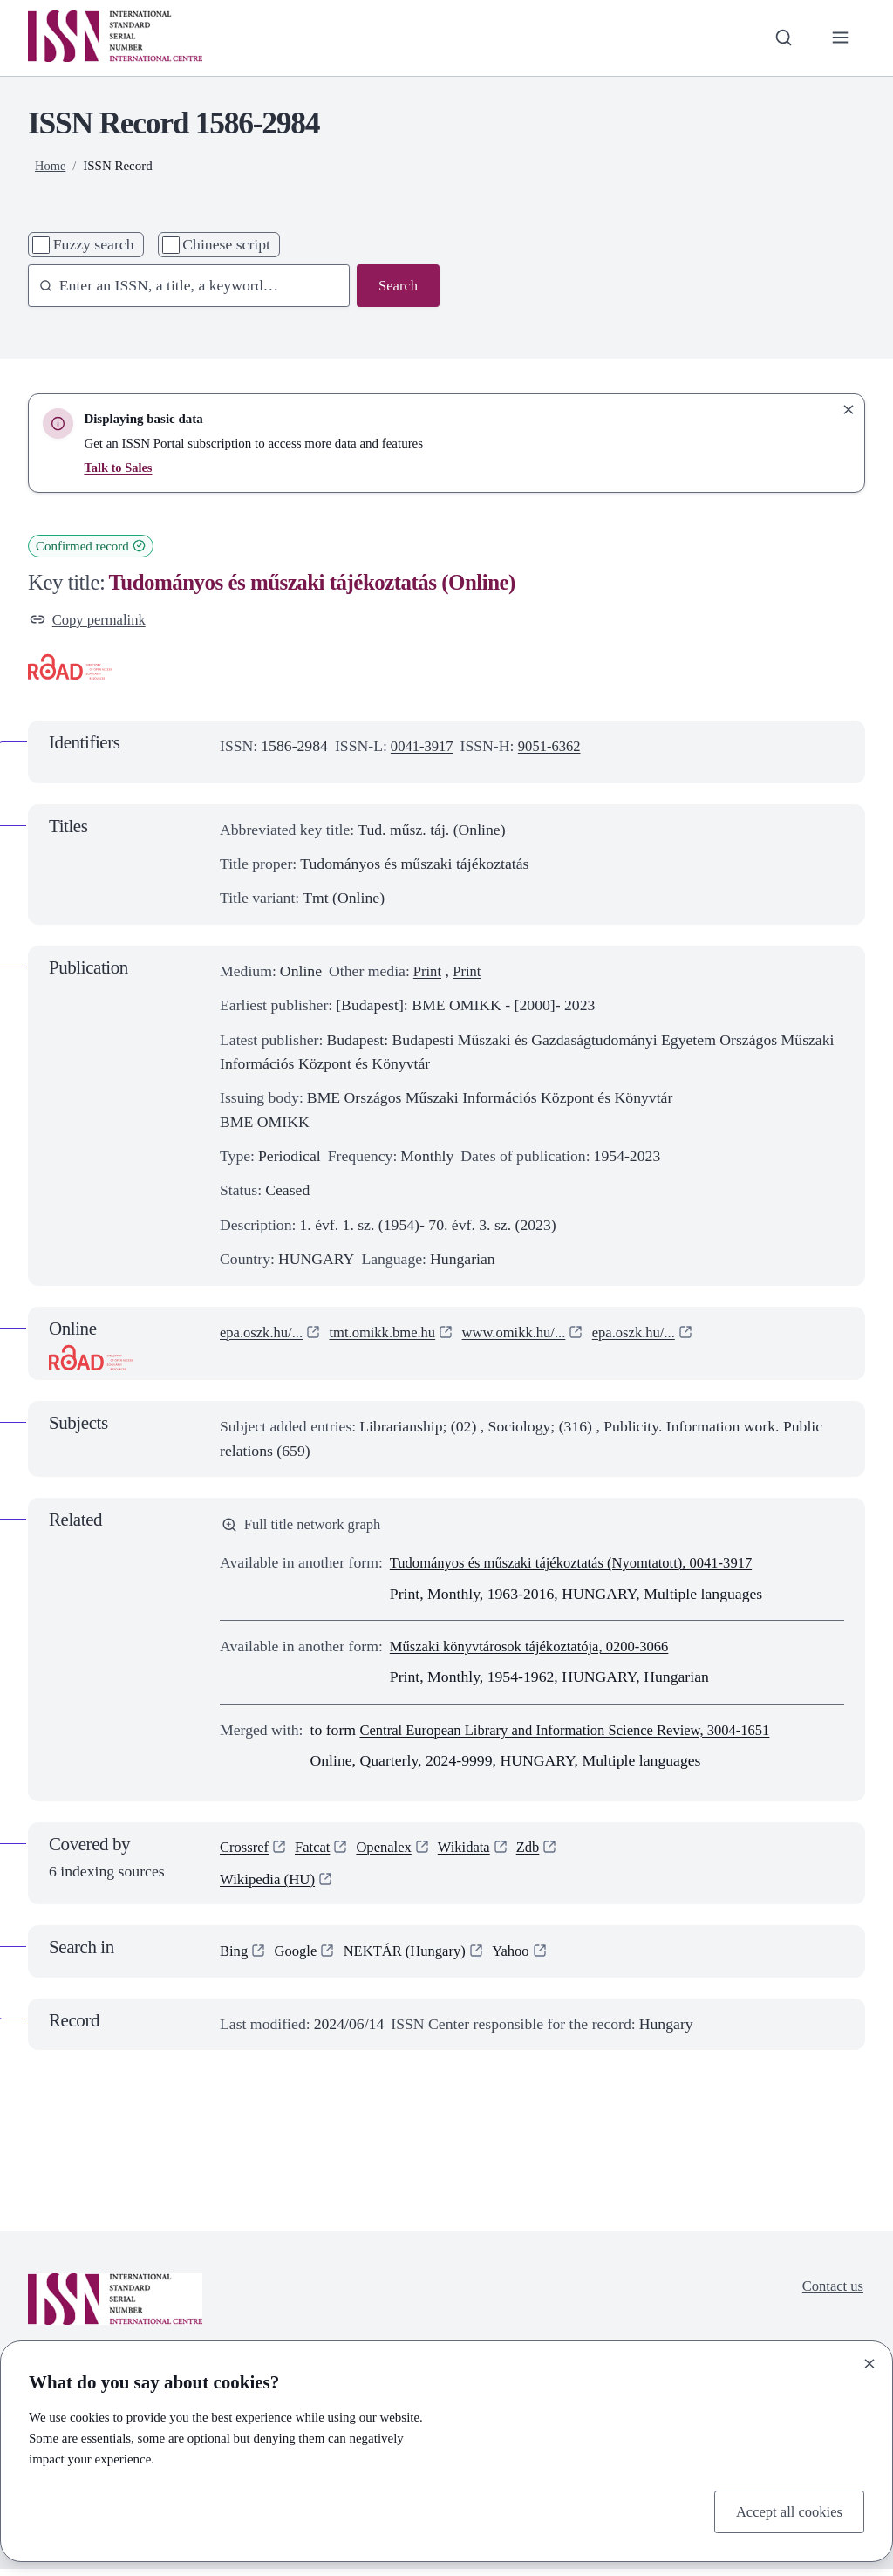  What do you see at coordinates (413, 1958) in the screenshot?
I see `NEKTÁR (Hungary)` at bounding box center [413, 1958].